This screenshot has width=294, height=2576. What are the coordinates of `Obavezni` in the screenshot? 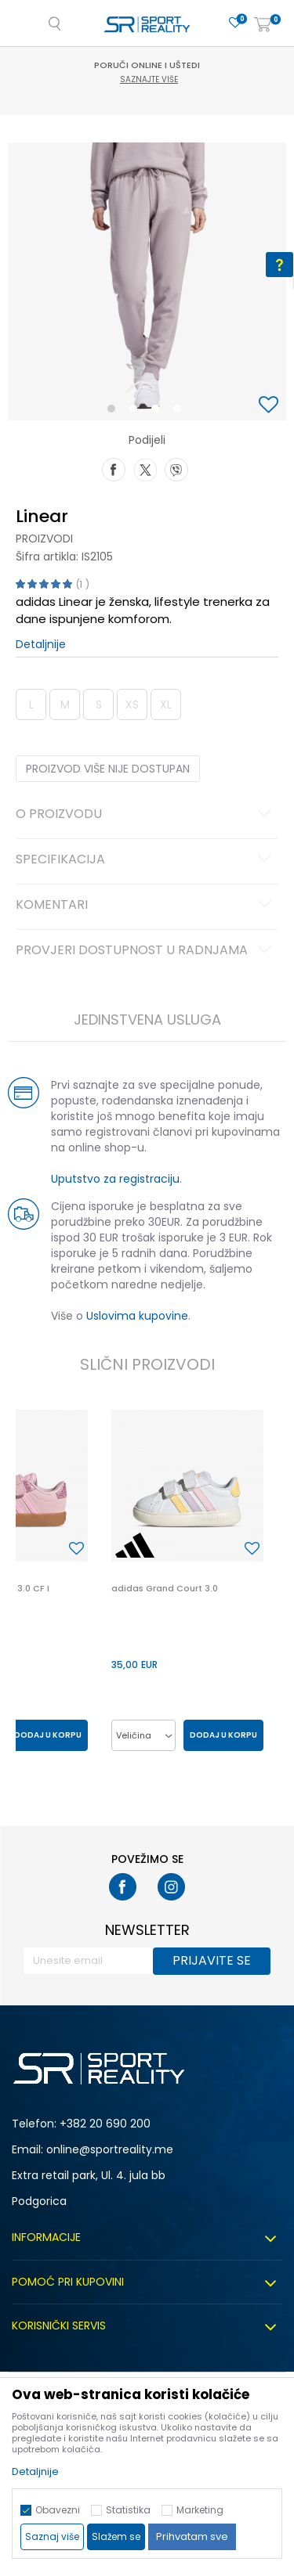 It's located at (57, 2510).